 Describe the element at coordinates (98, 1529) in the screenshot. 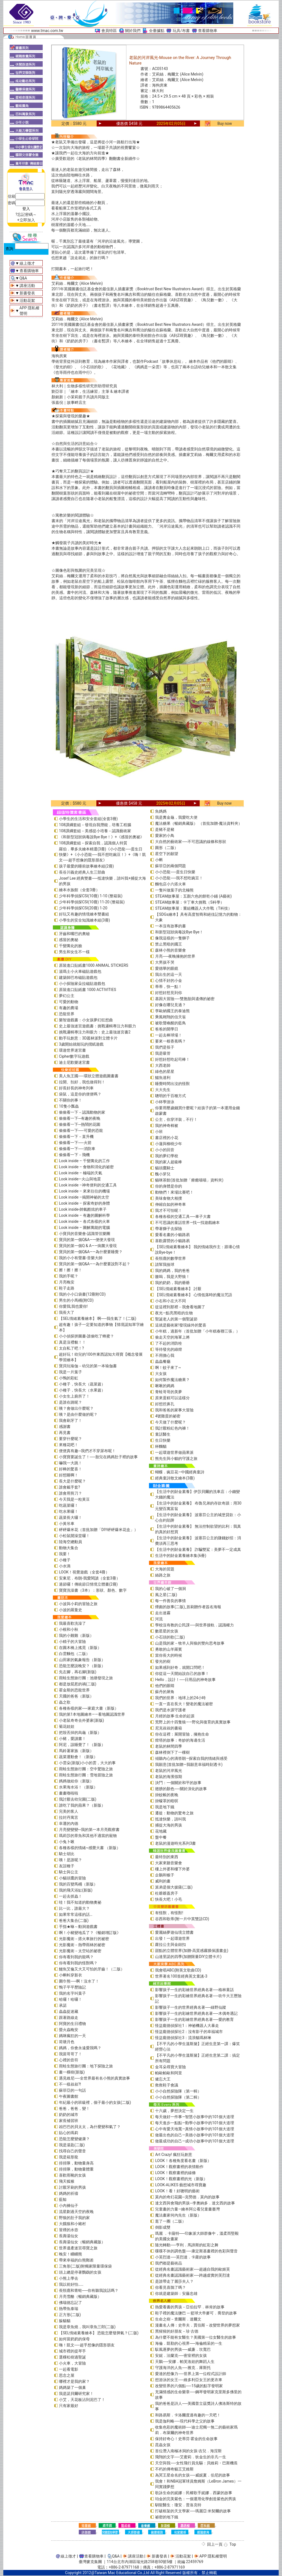

I see `砰砰爆米花（首批加贈「DIY砰砰爆米花盒」）` at that location.